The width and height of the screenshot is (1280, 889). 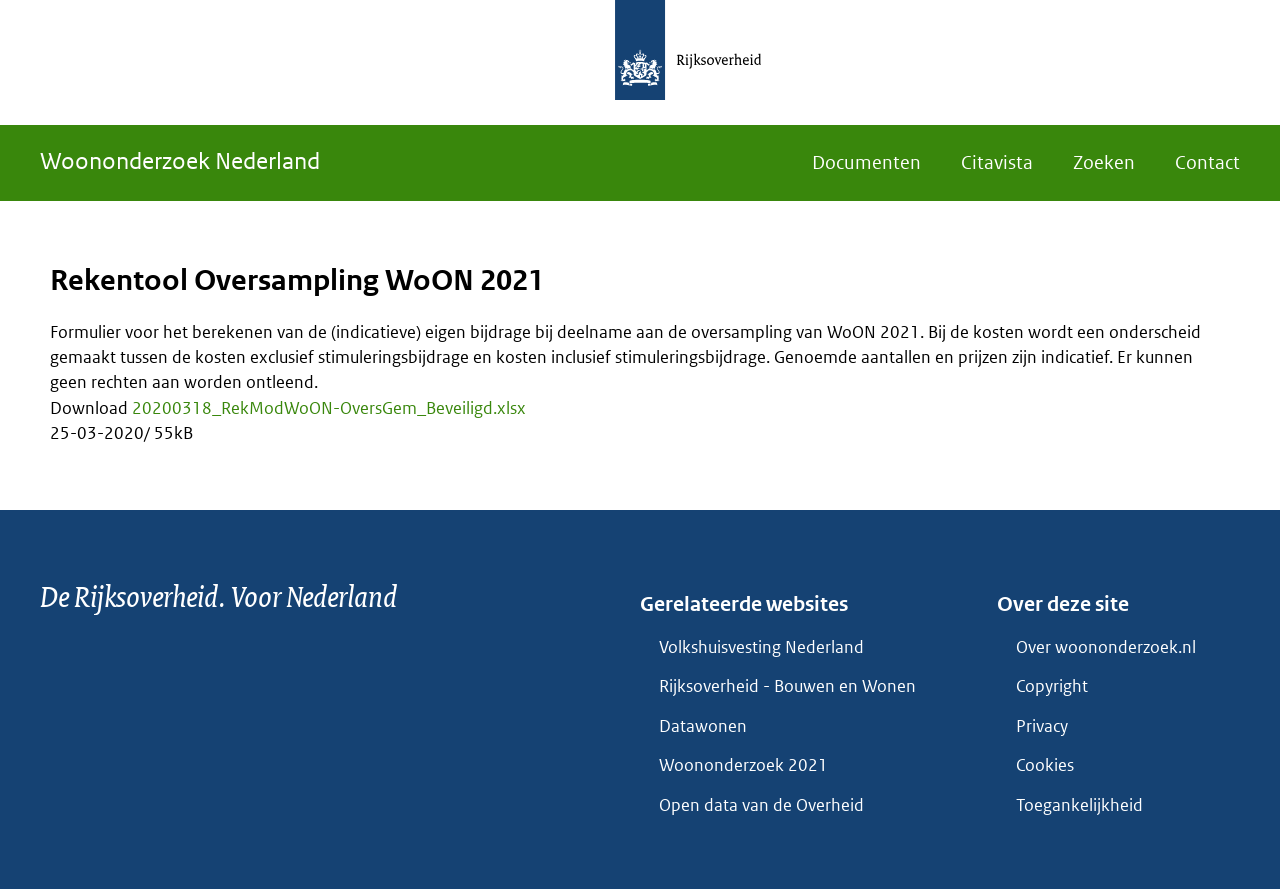 What do you see at coordinates (1079, 805) in the screenshot?
I see `Toegankelijkheid` at bounding box center [1079, 805].